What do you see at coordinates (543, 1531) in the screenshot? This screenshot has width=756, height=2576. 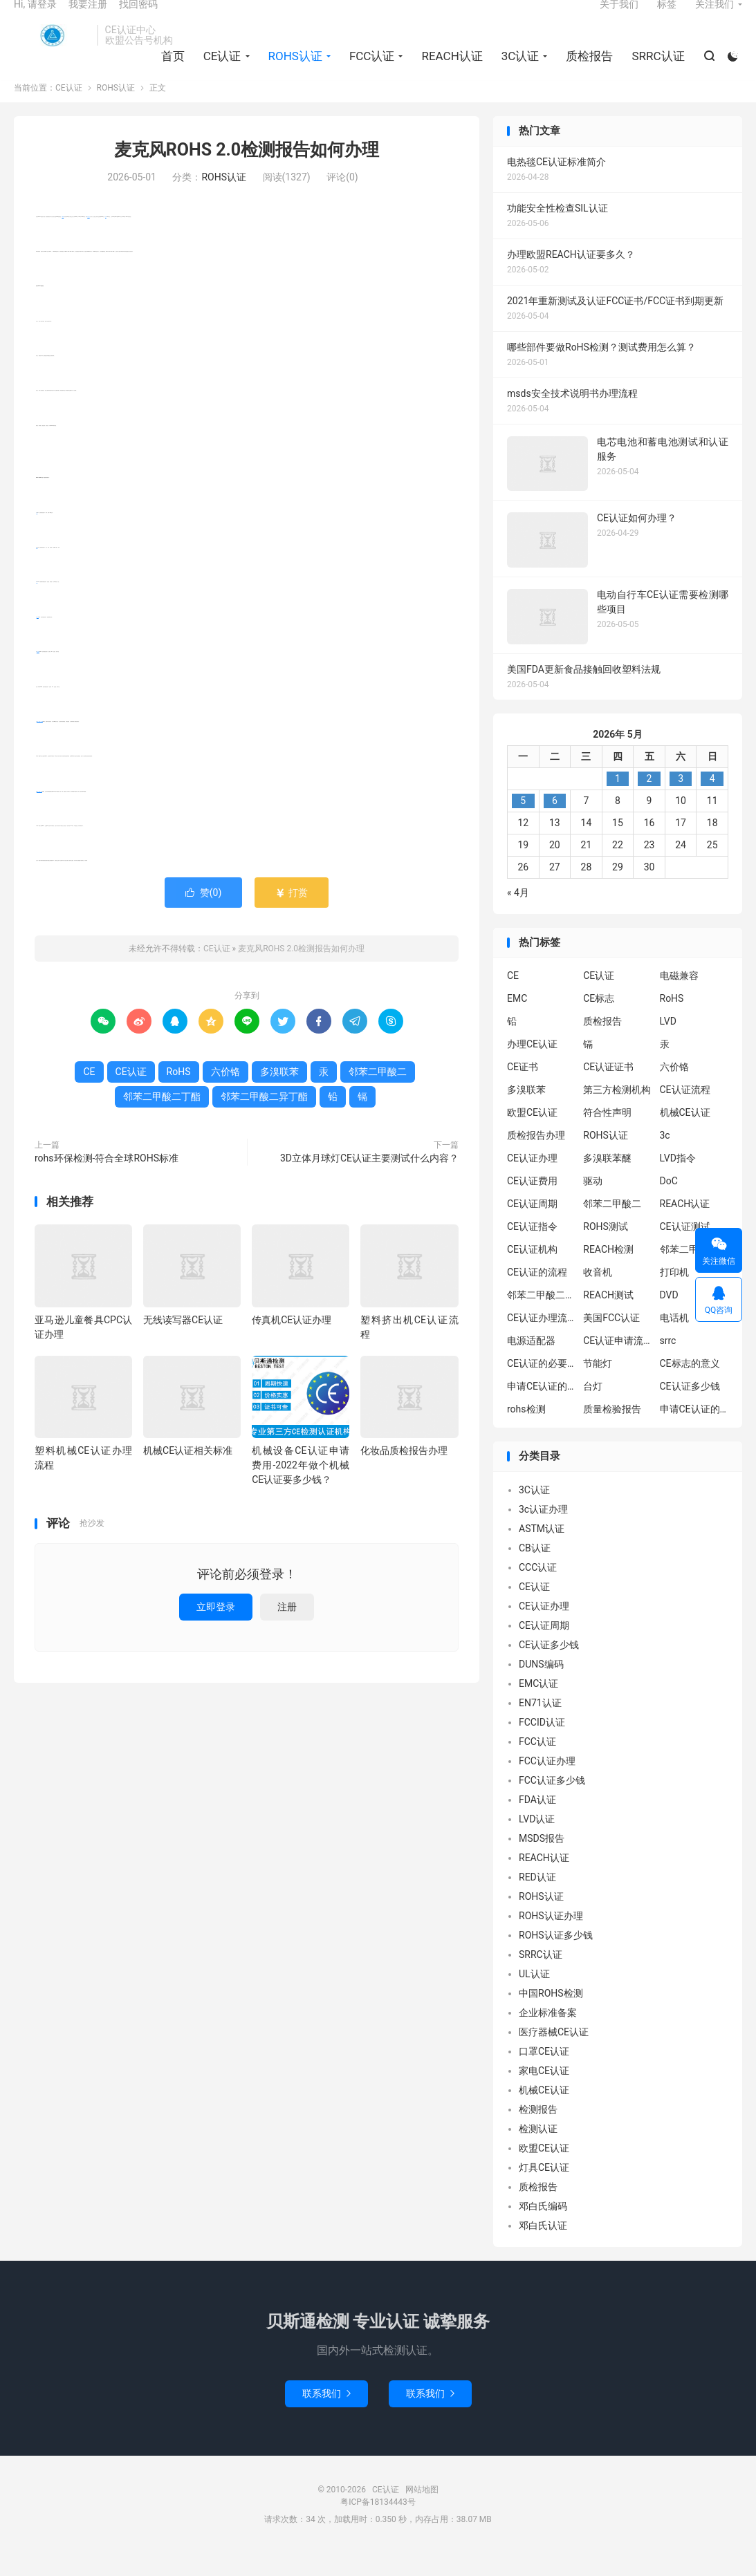 I see `3c认证办理` at bounding box center [543, 1531].